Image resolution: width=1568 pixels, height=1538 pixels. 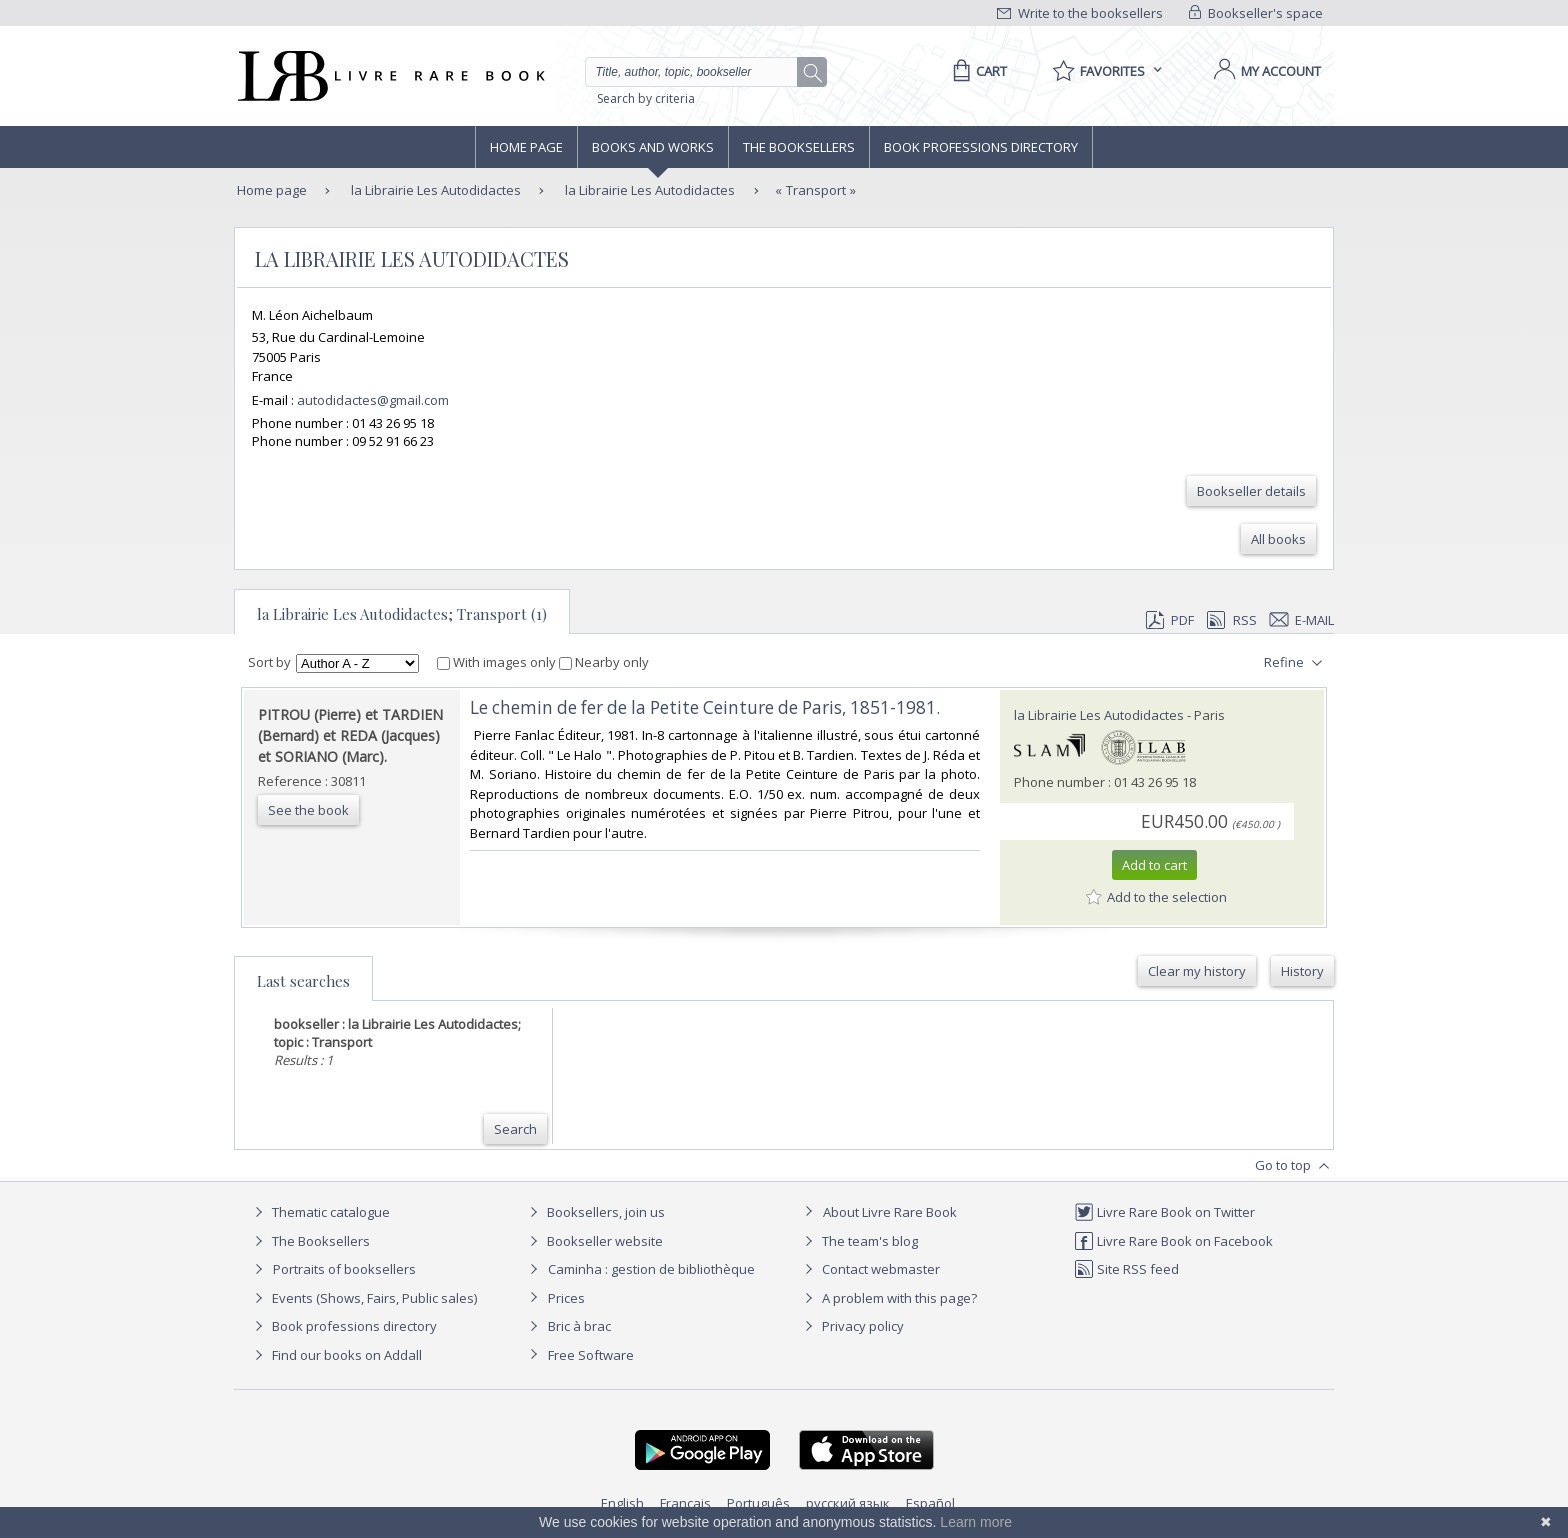 I want to click on Refine, so click(x=1295, y=663).